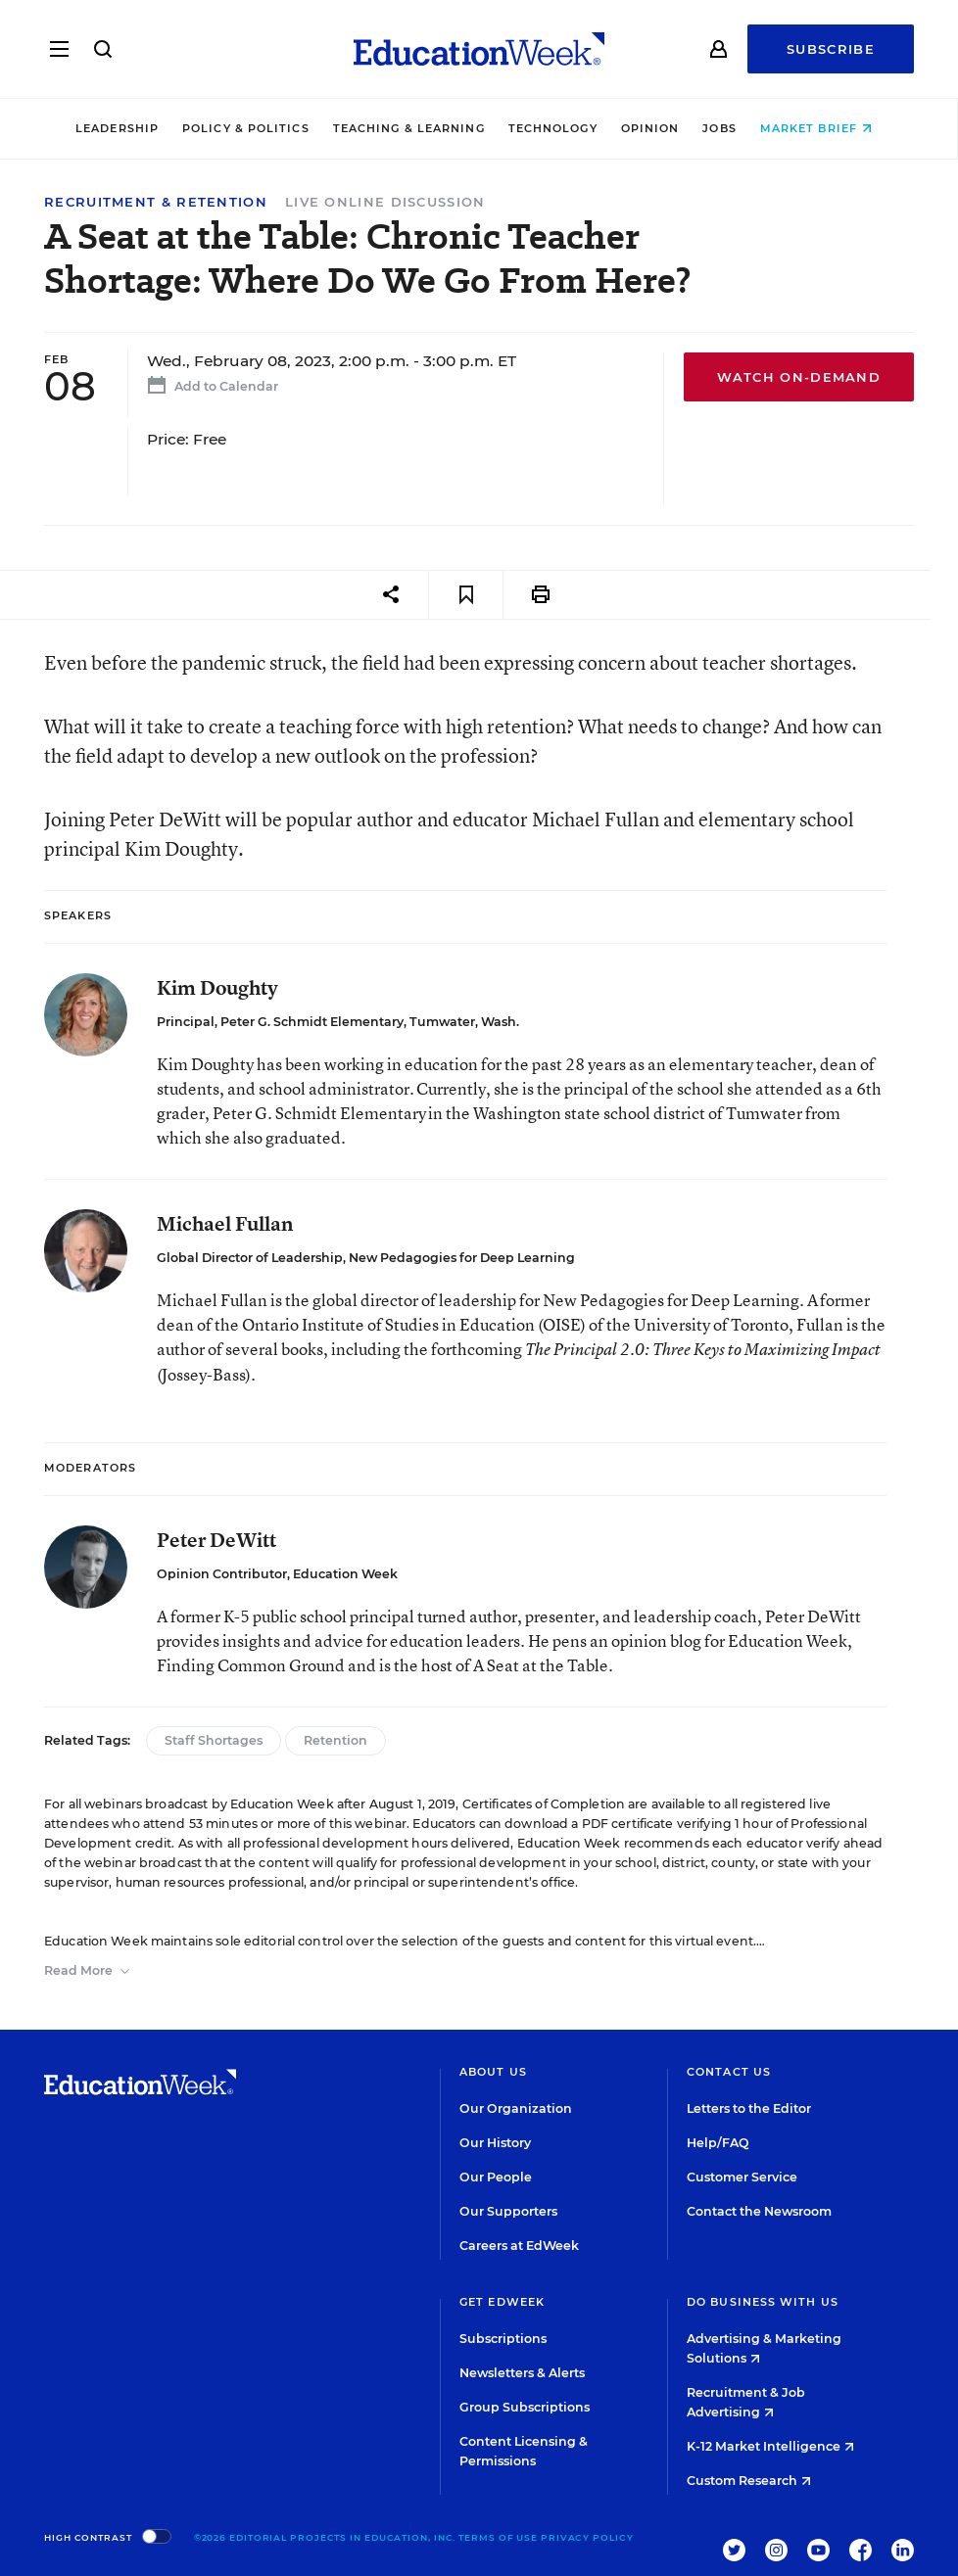 The height and width of the screenshot is (2576, 958). I want to click on Our Organization, so click(515, 2108).